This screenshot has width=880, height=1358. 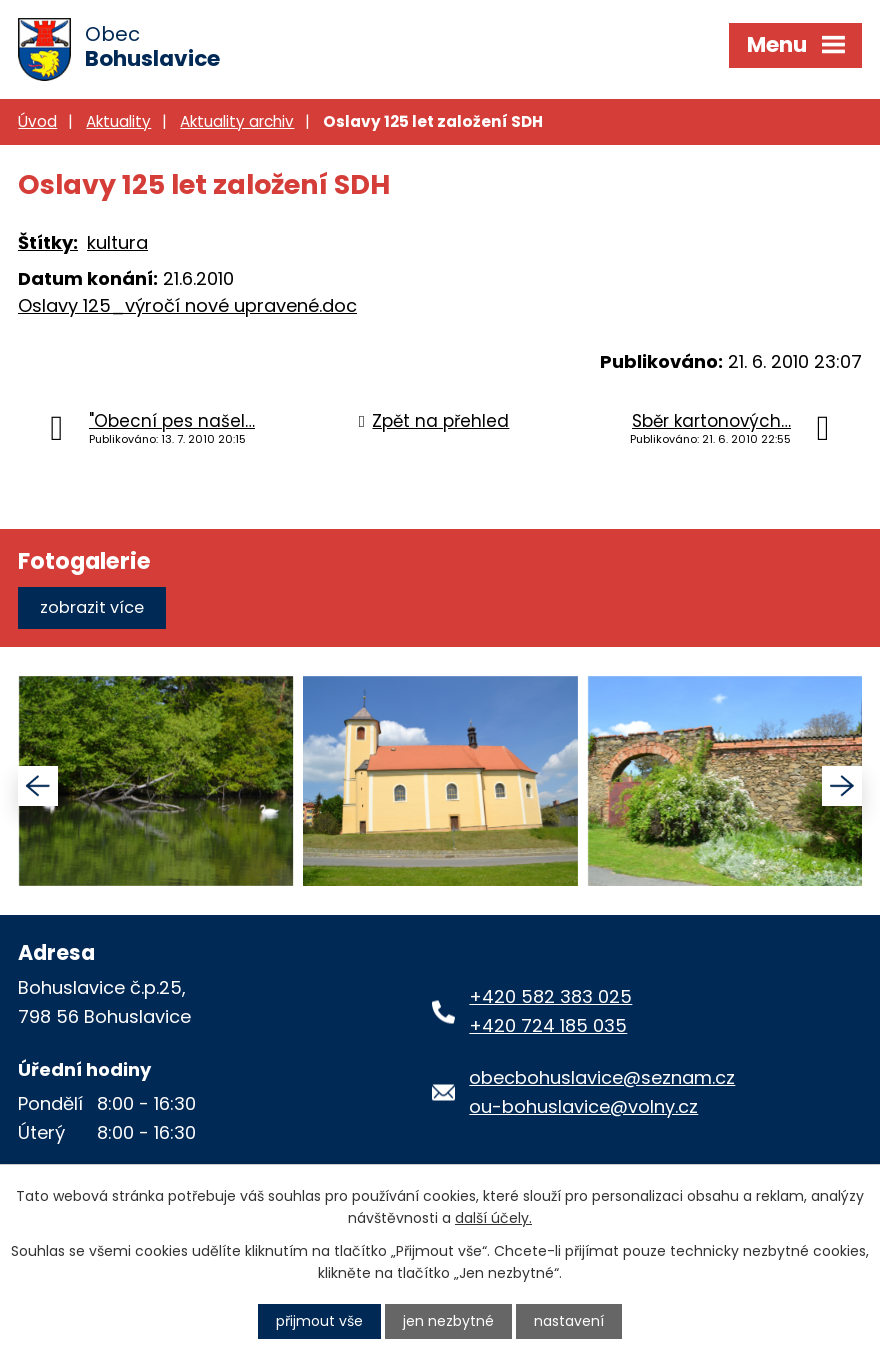 I want to click on Zobrazit více, so click(x=92, y=607).